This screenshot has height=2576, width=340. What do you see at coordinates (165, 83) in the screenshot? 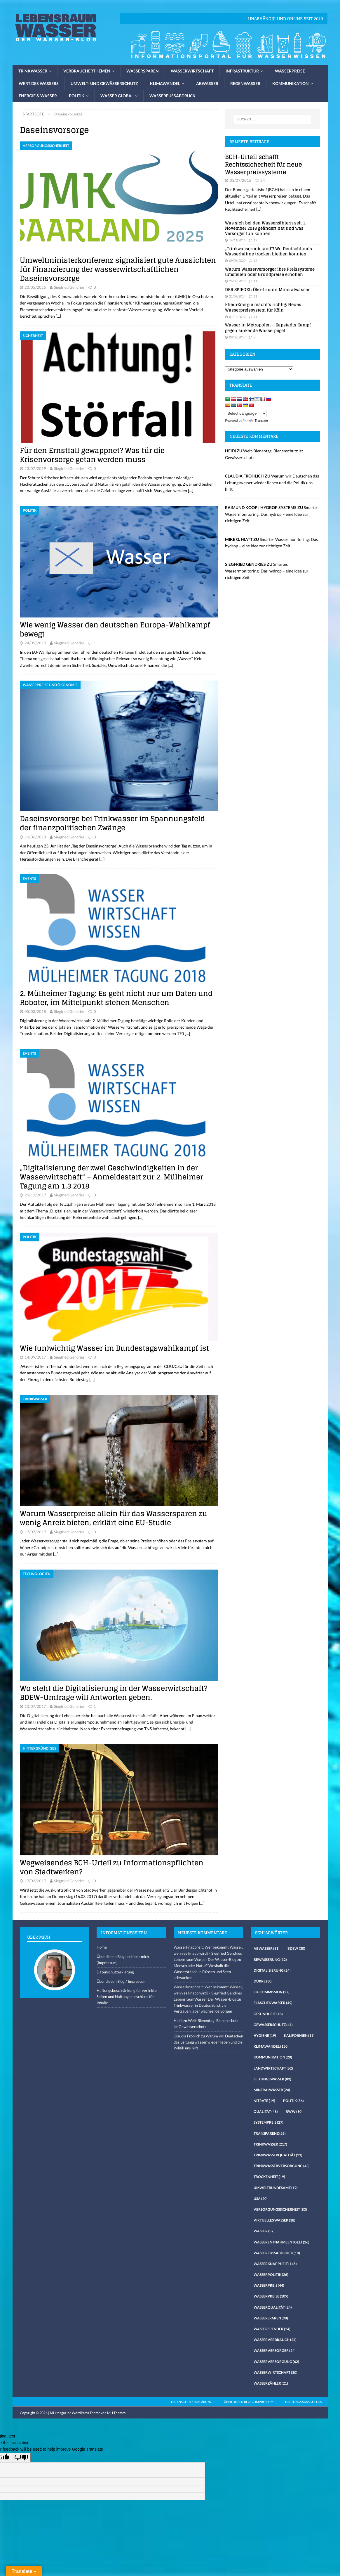
I see `Klimawandel` at bounding box center [165, 83].